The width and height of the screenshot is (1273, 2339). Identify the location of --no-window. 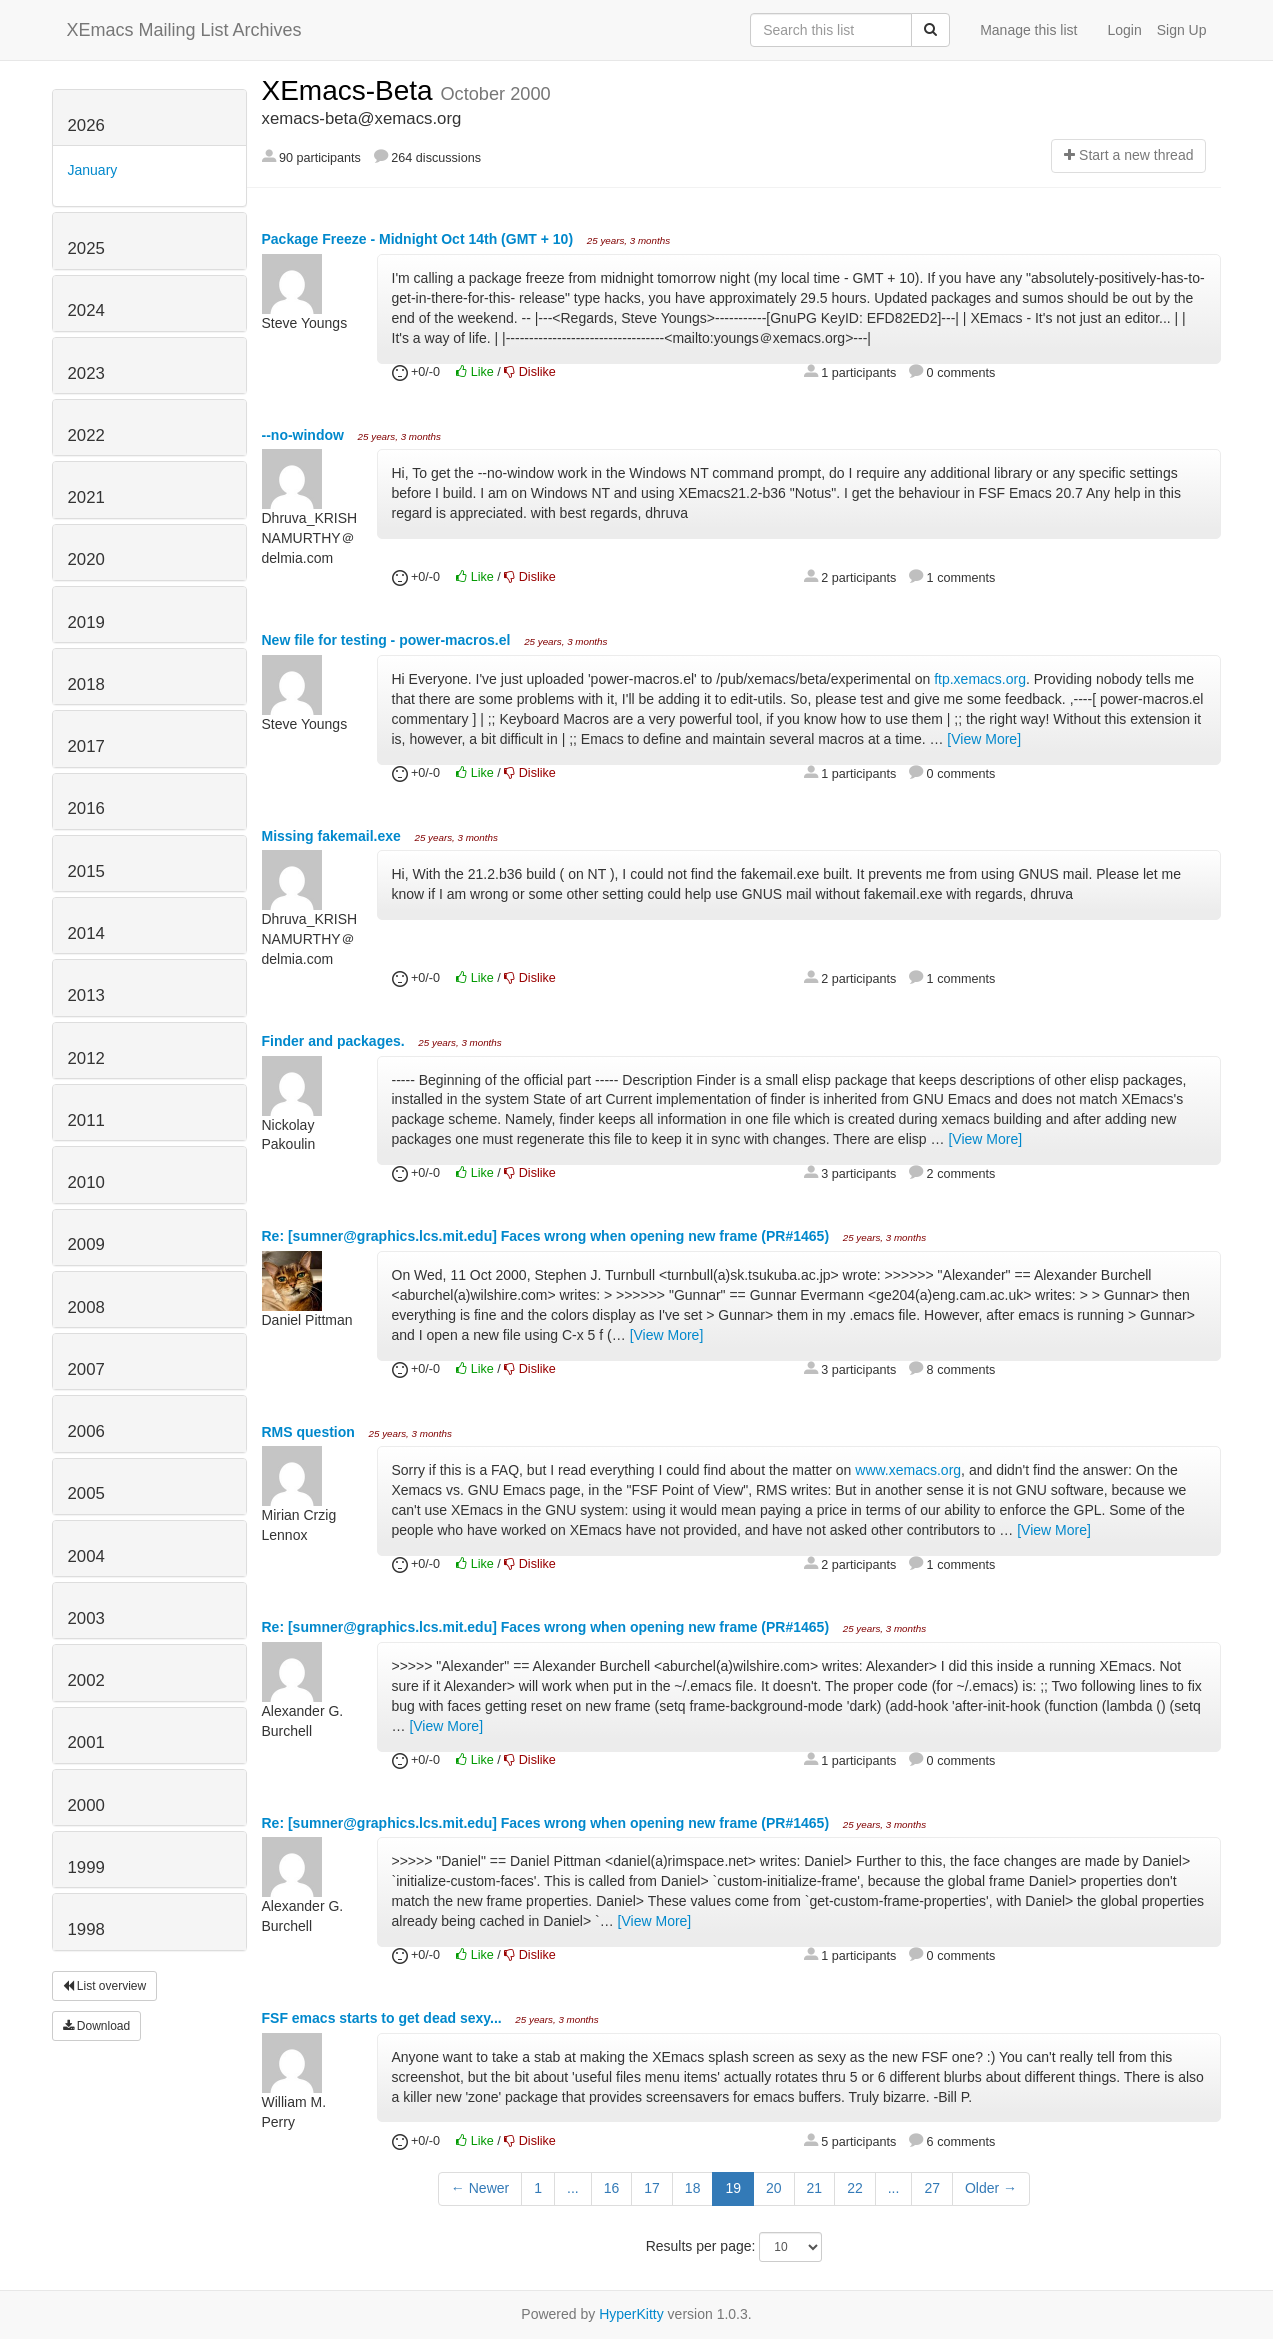
(305, 435).